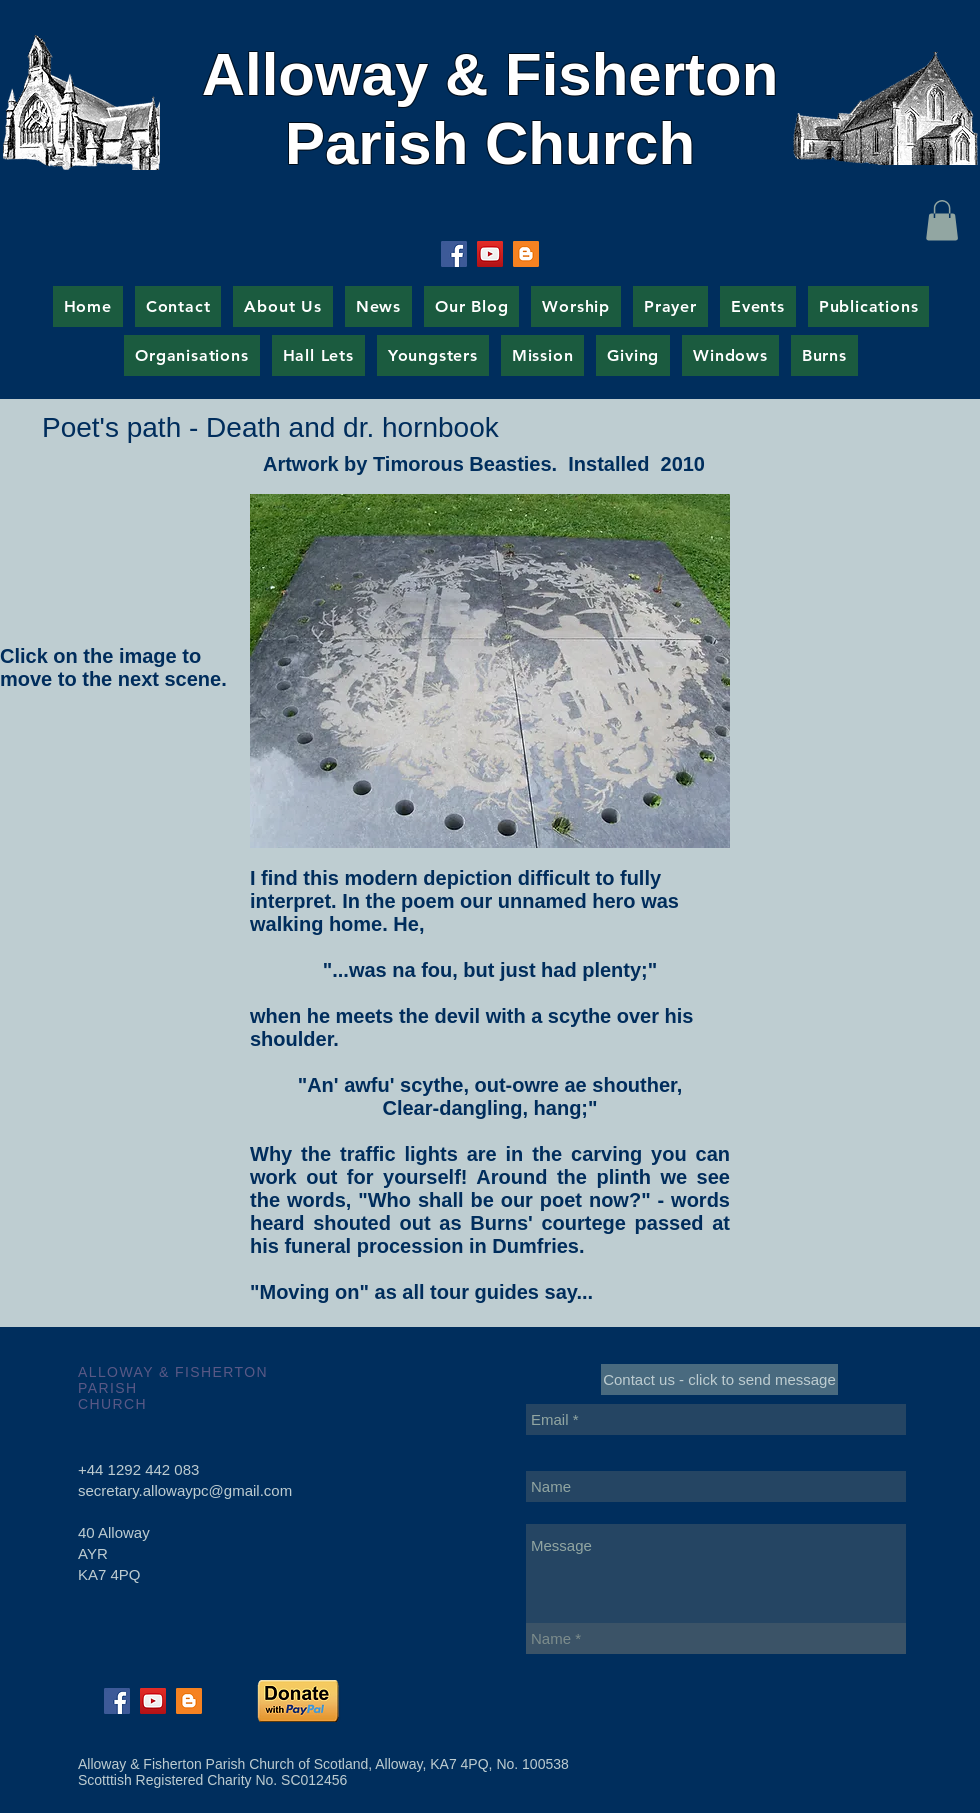 Image resolution: width=980 pixels, height=1813 pixels. I want to click on secretary.allowaypc@gmail.com, so click(185, 1490).